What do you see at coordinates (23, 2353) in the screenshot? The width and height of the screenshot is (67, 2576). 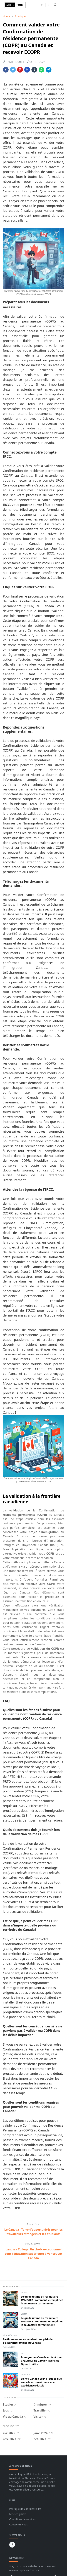 I see `Jobs` at bounding box center [23, 2353].